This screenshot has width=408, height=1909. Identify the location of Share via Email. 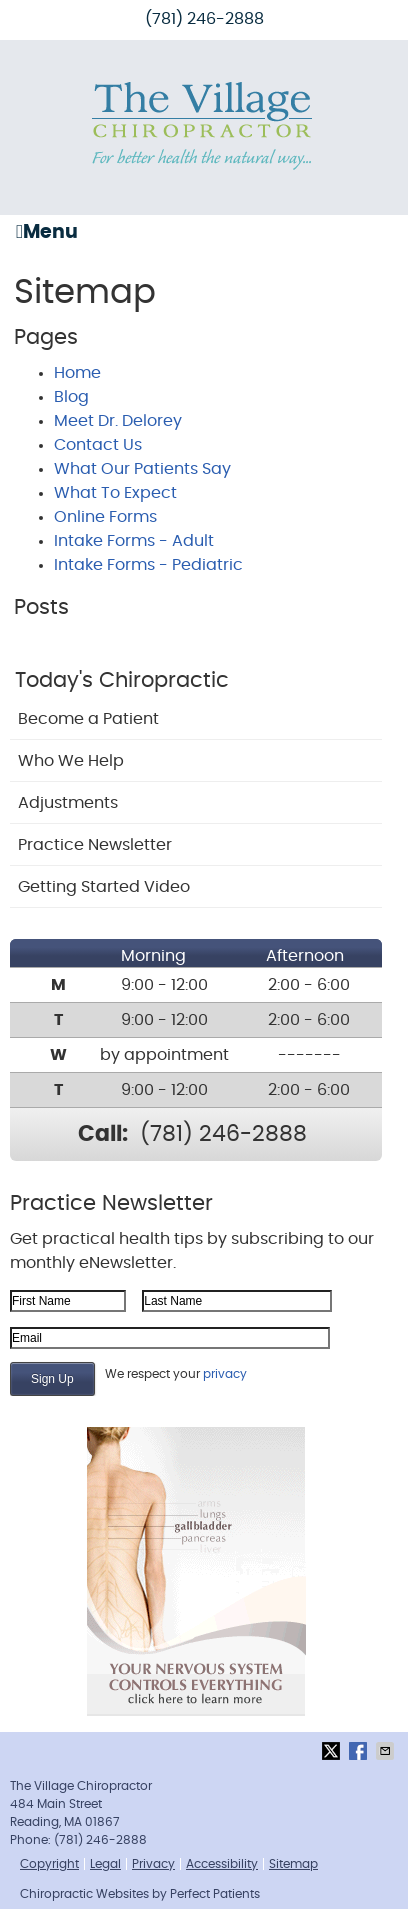
(387, 1751).